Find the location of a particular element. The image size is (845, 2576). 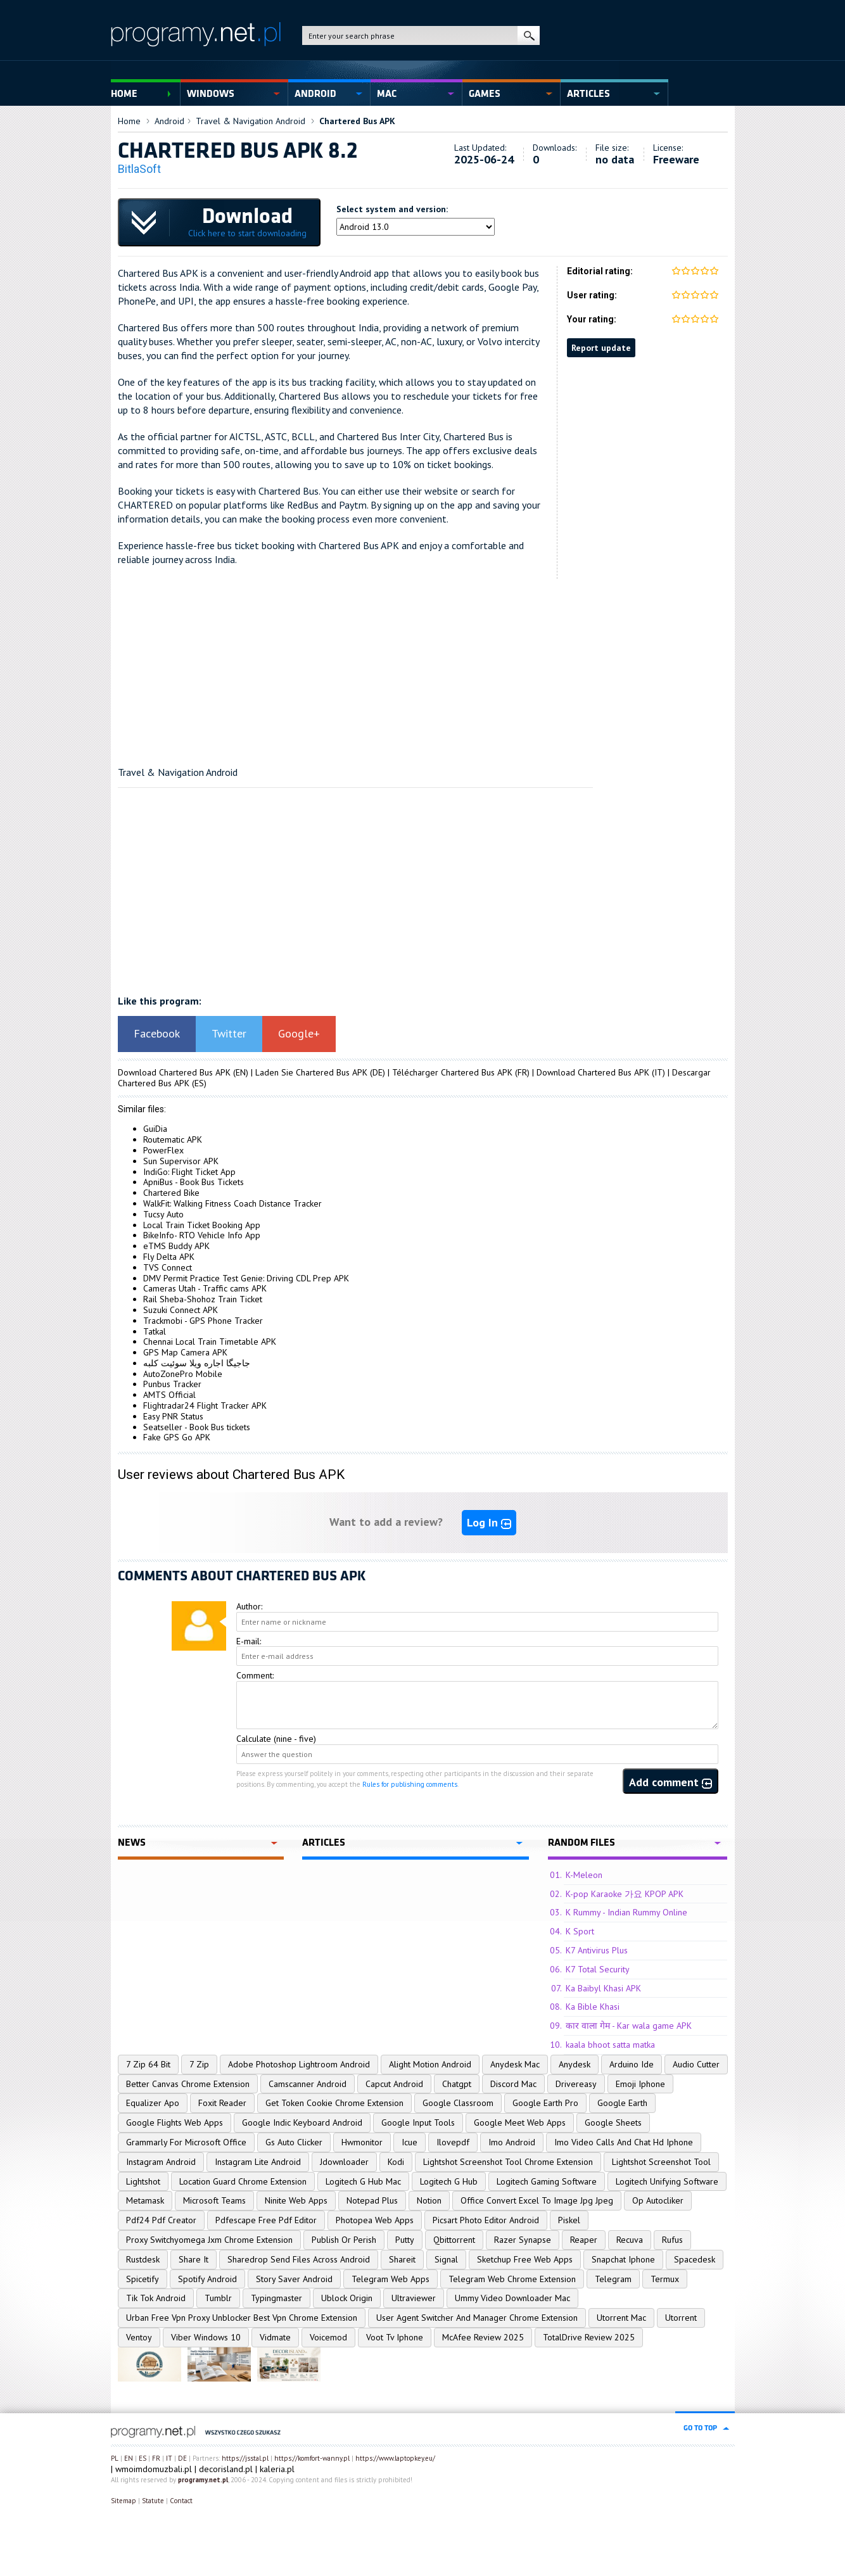

Tik Tok Android is located at coordinates (156, 2298).